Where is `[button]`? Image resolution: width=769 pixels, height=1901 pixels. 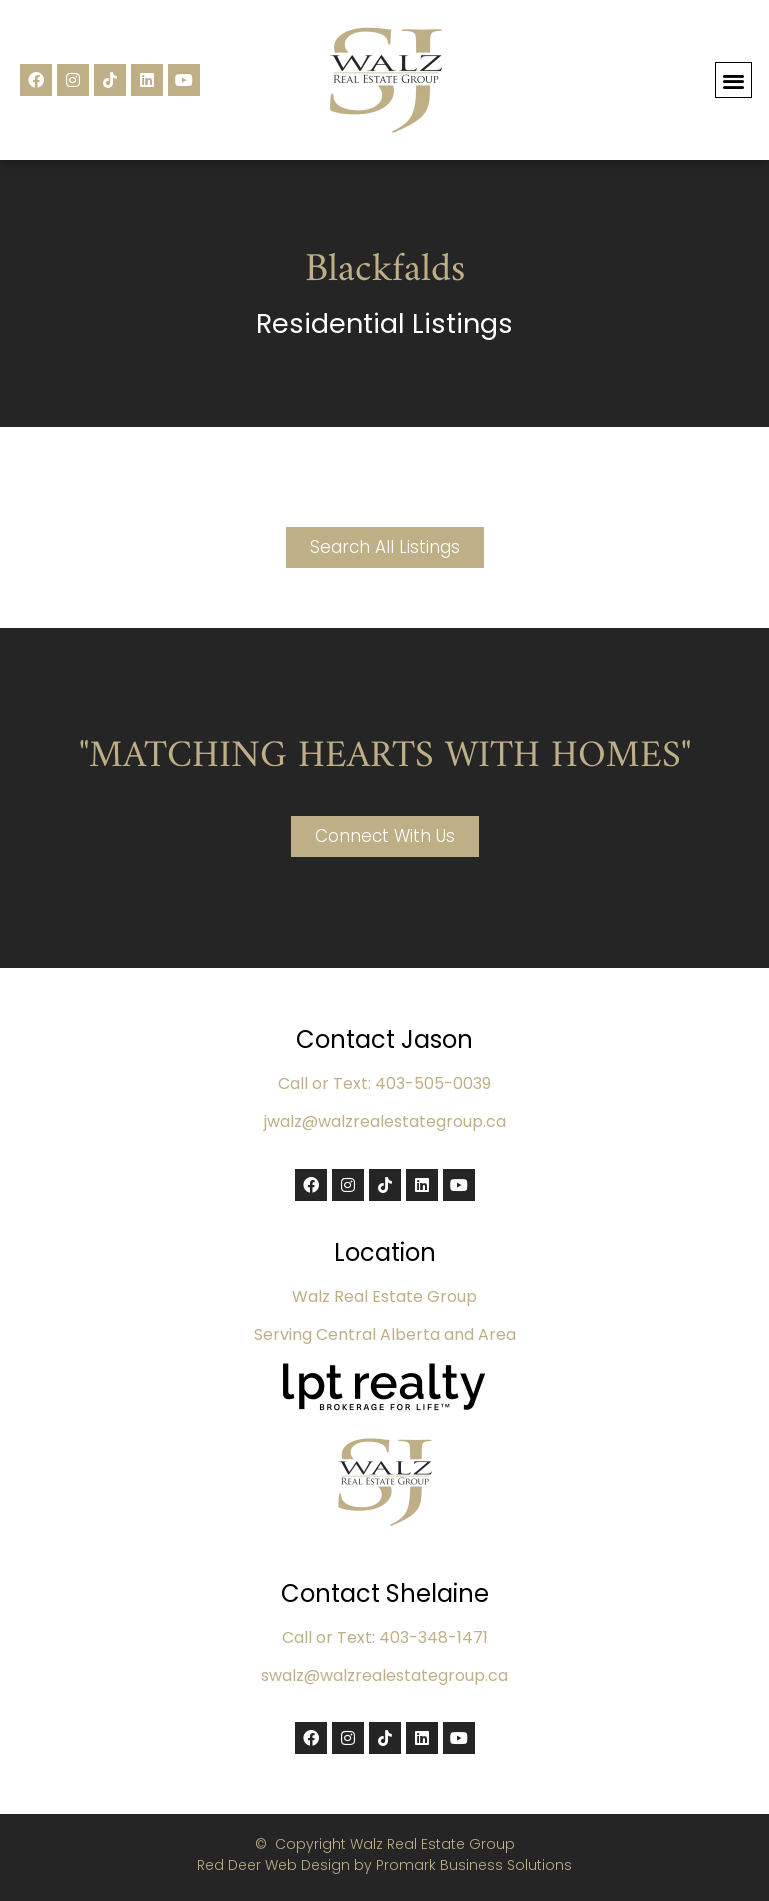 [button] is located at coordinates (733, 80).